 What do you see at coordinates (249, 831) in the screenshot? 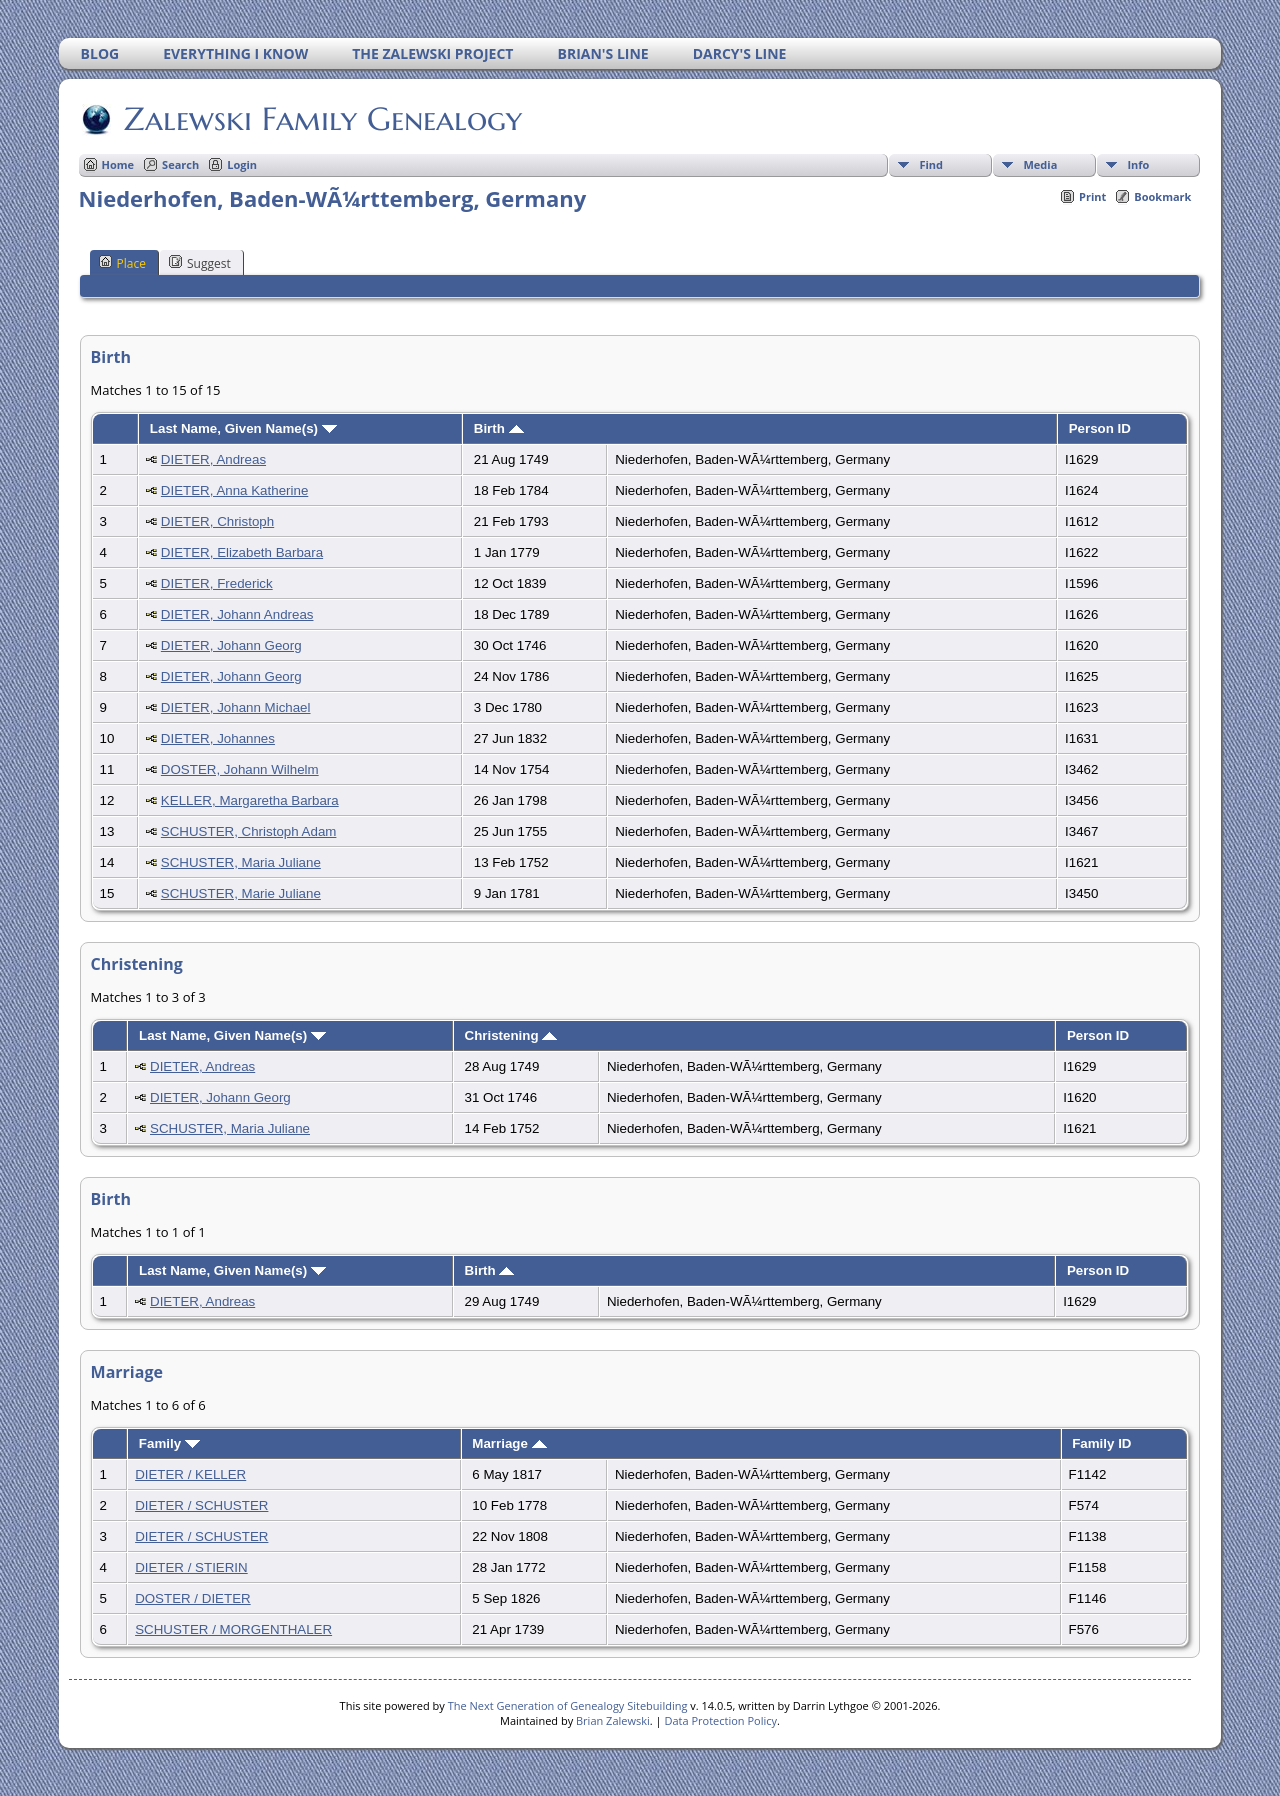
I see `SCHUSTER, Christoph Adam` at bounding box center [249, 831].